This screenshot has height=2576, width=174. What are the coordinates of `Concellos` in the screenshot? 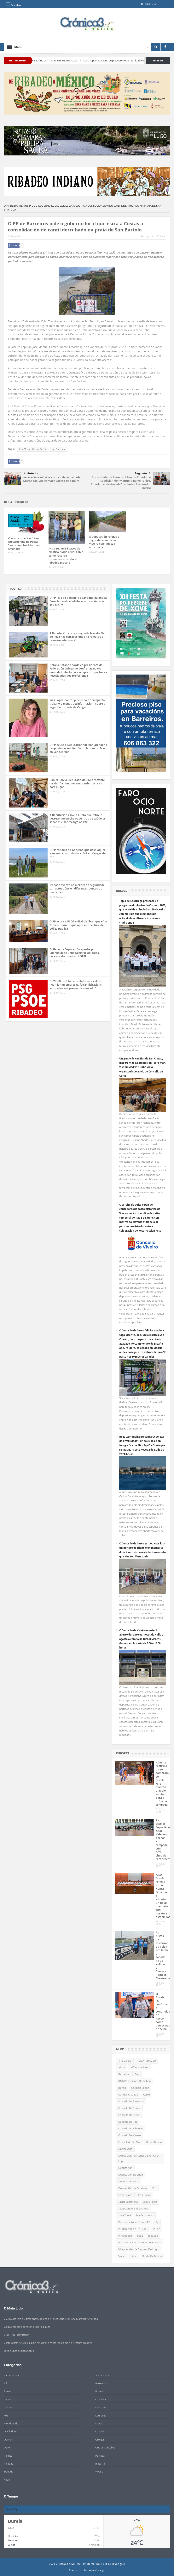 It's located at (100, 2399).